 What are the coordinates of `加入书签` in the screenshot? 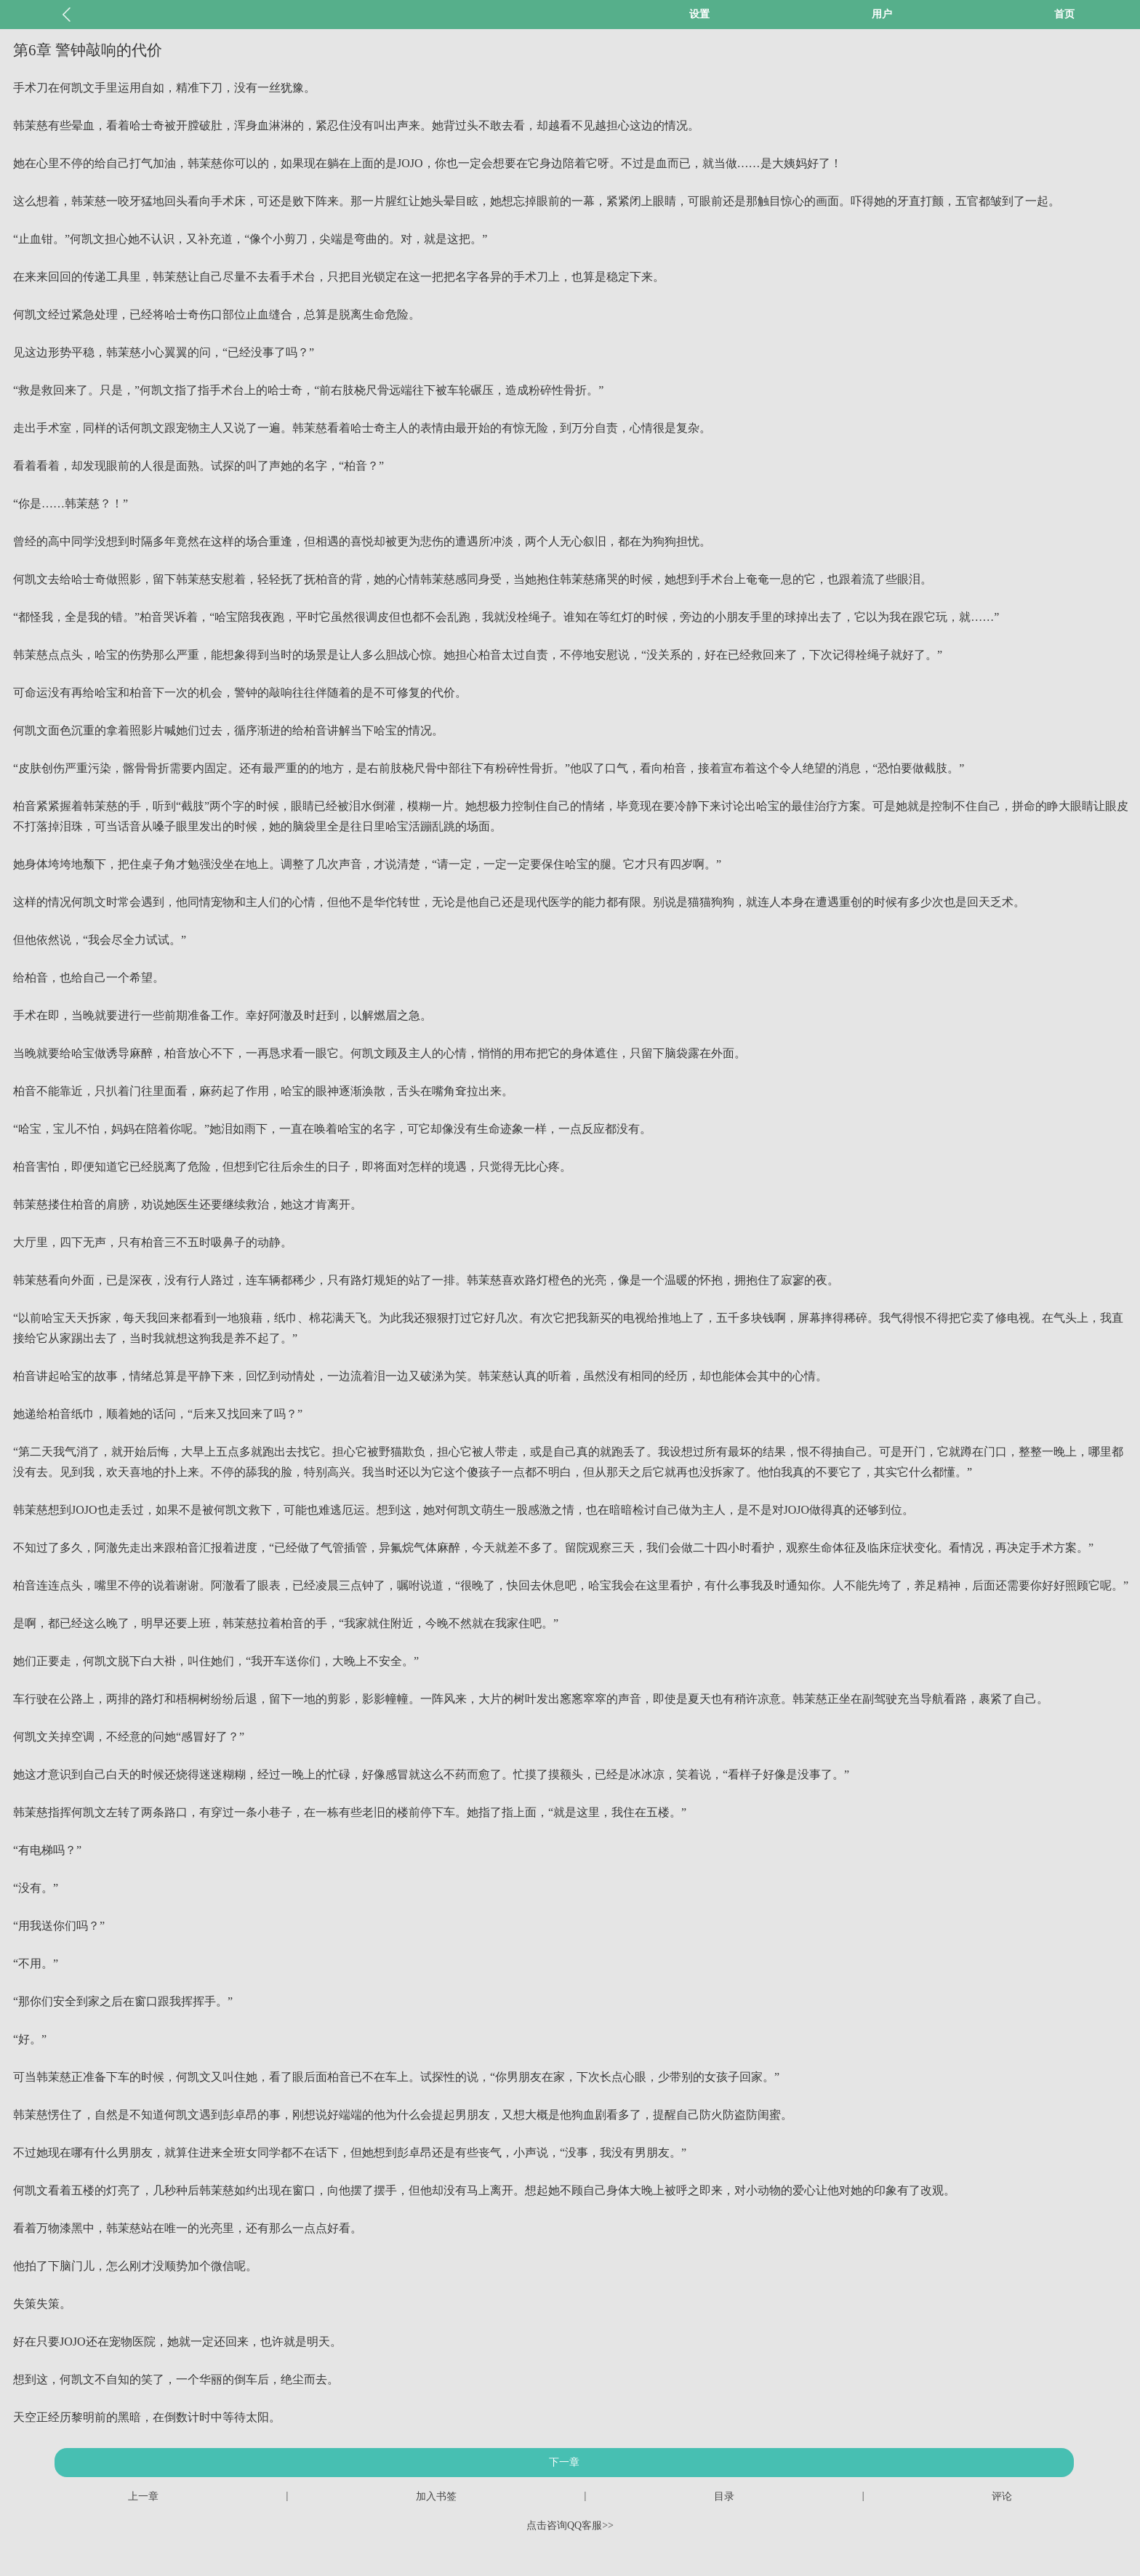 It's located at (436, 2496).